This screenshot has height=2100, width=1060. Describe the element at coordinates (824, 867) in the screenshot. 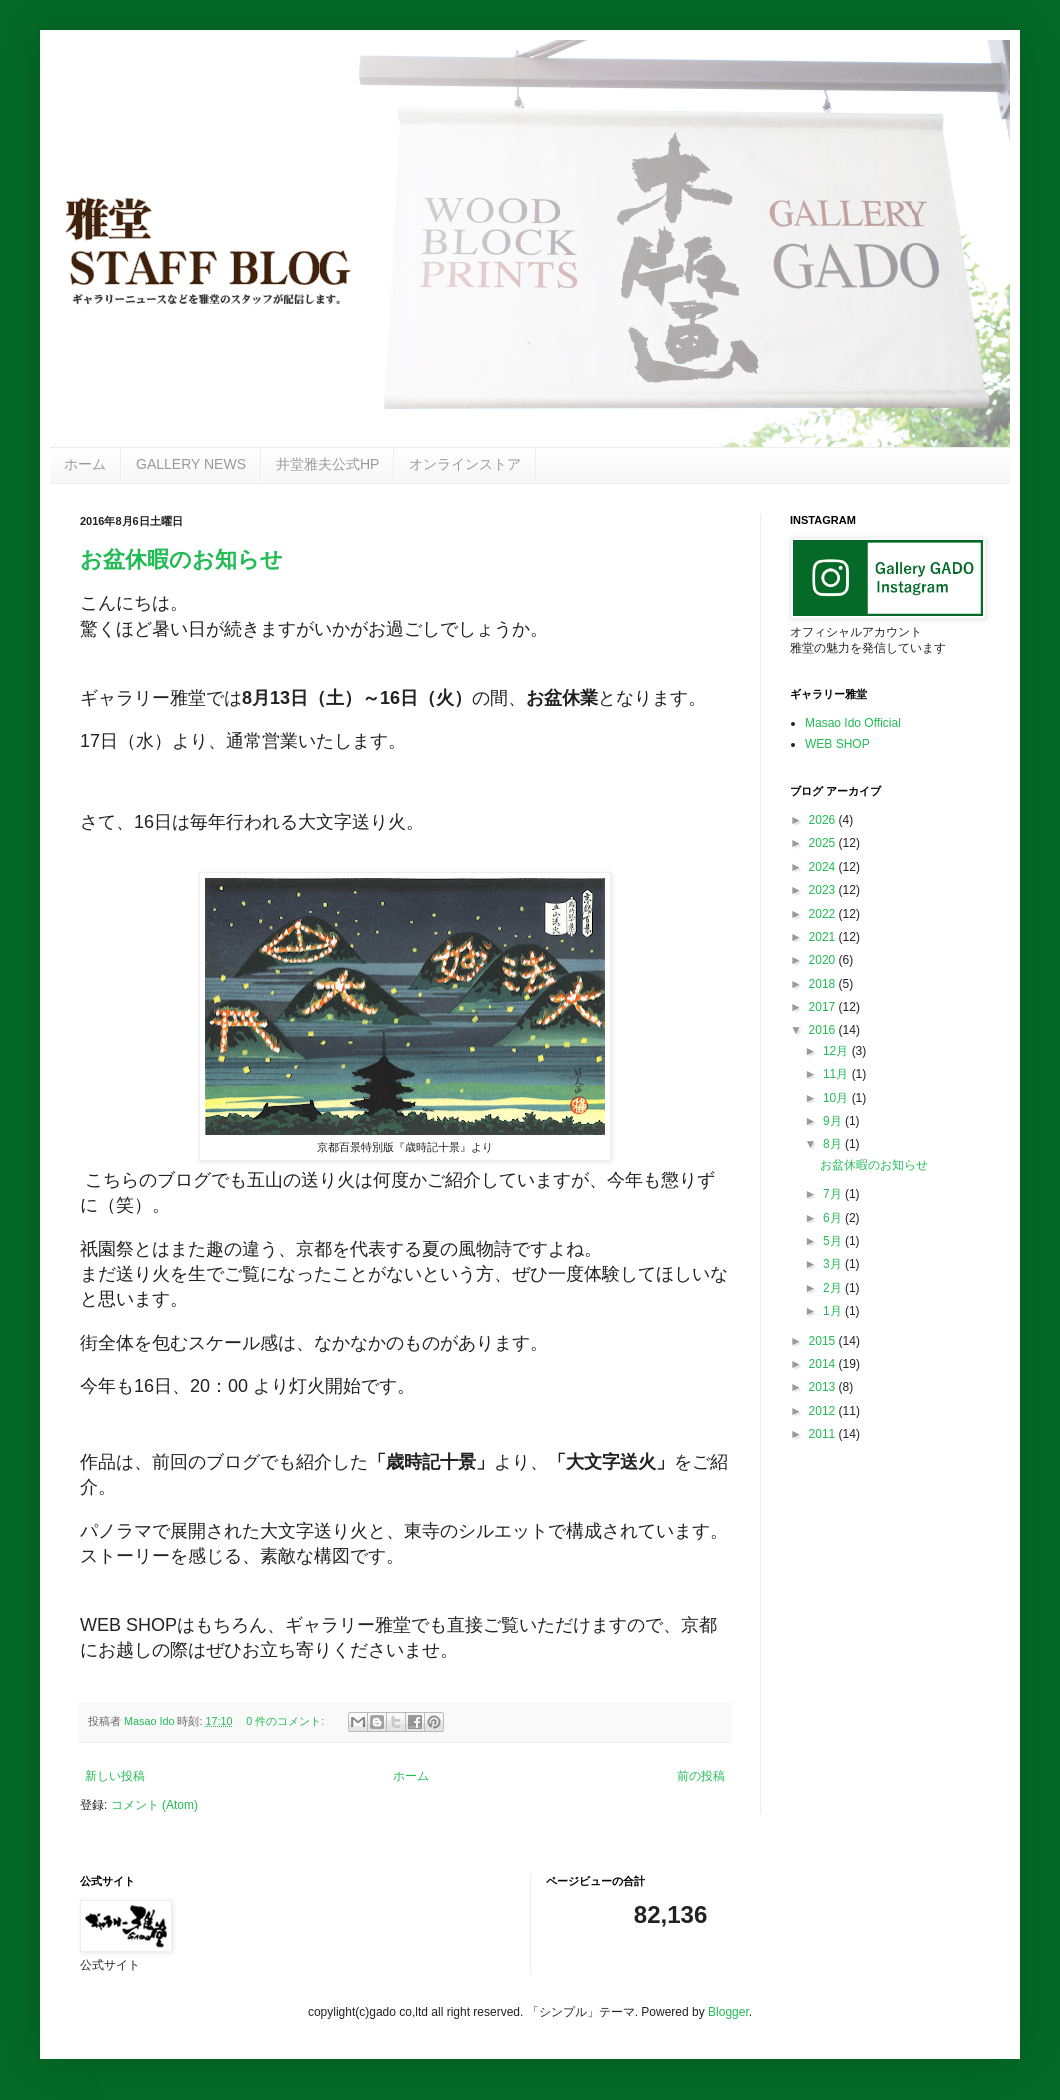

I see `2024` at that location.